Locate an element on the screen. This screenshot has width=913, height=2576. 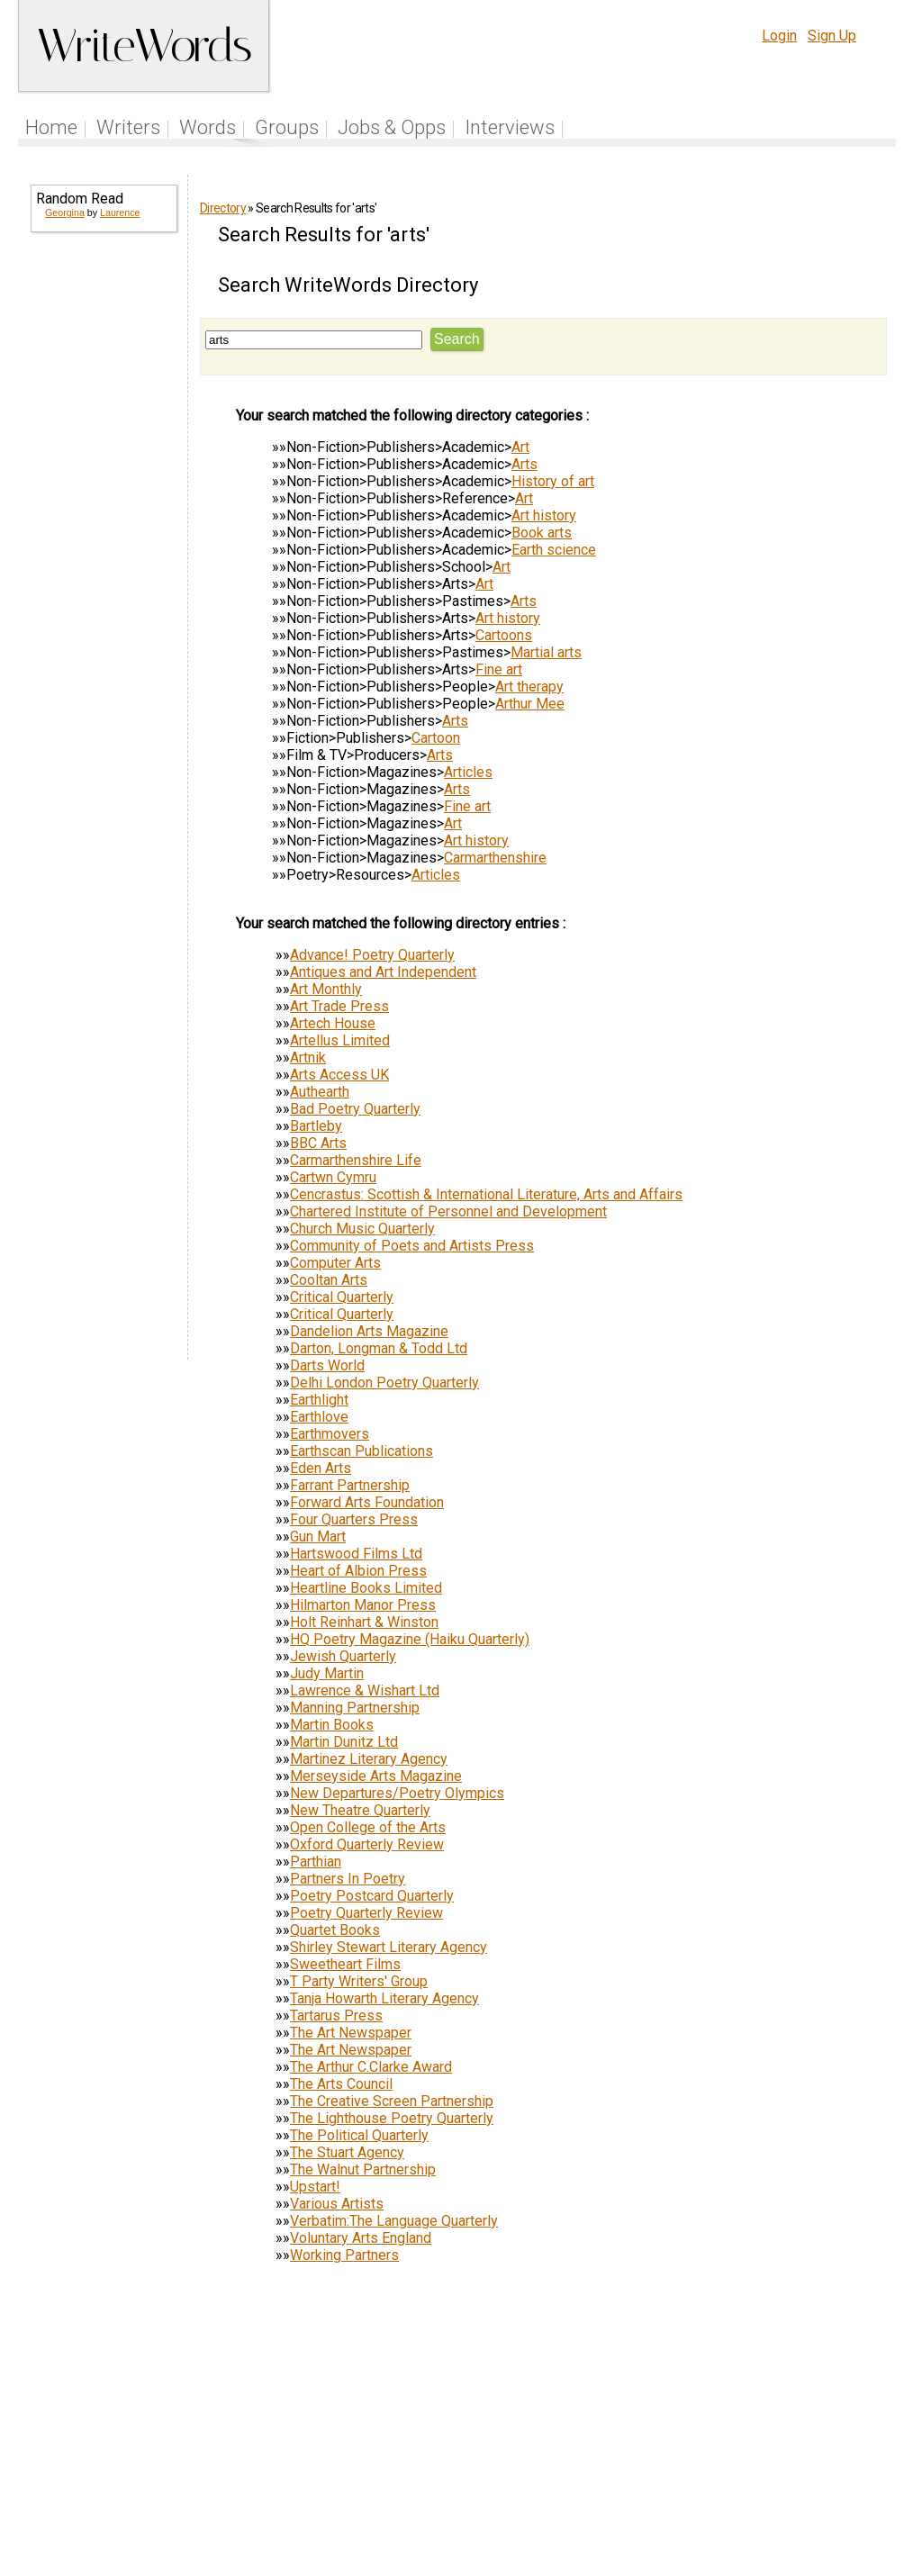
Partners In Poetry is located at coordinates (347, 1878).